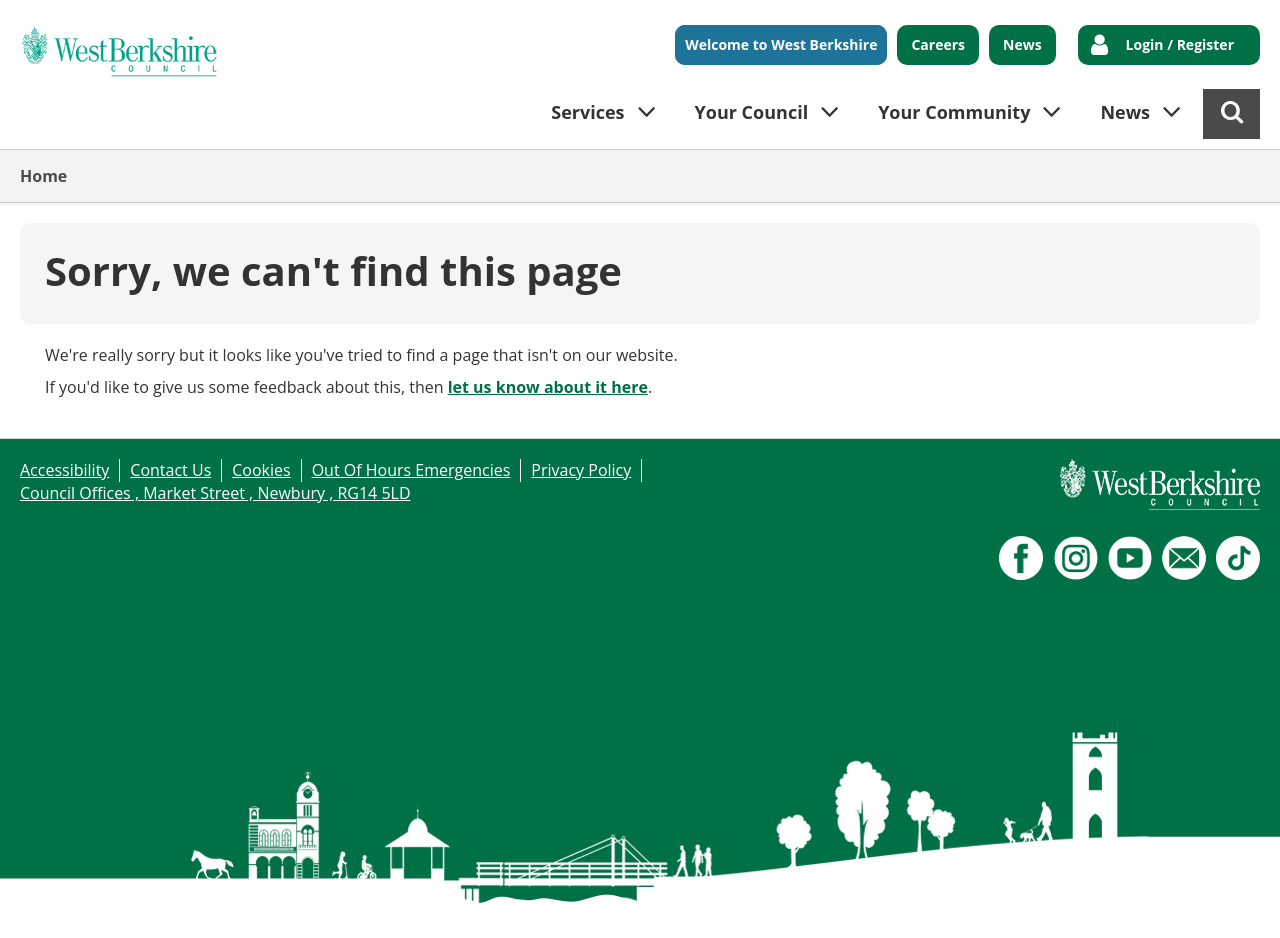 The width and height of the screenshot is (1280, 938). I want to click on News [button], so click(1125, 112).